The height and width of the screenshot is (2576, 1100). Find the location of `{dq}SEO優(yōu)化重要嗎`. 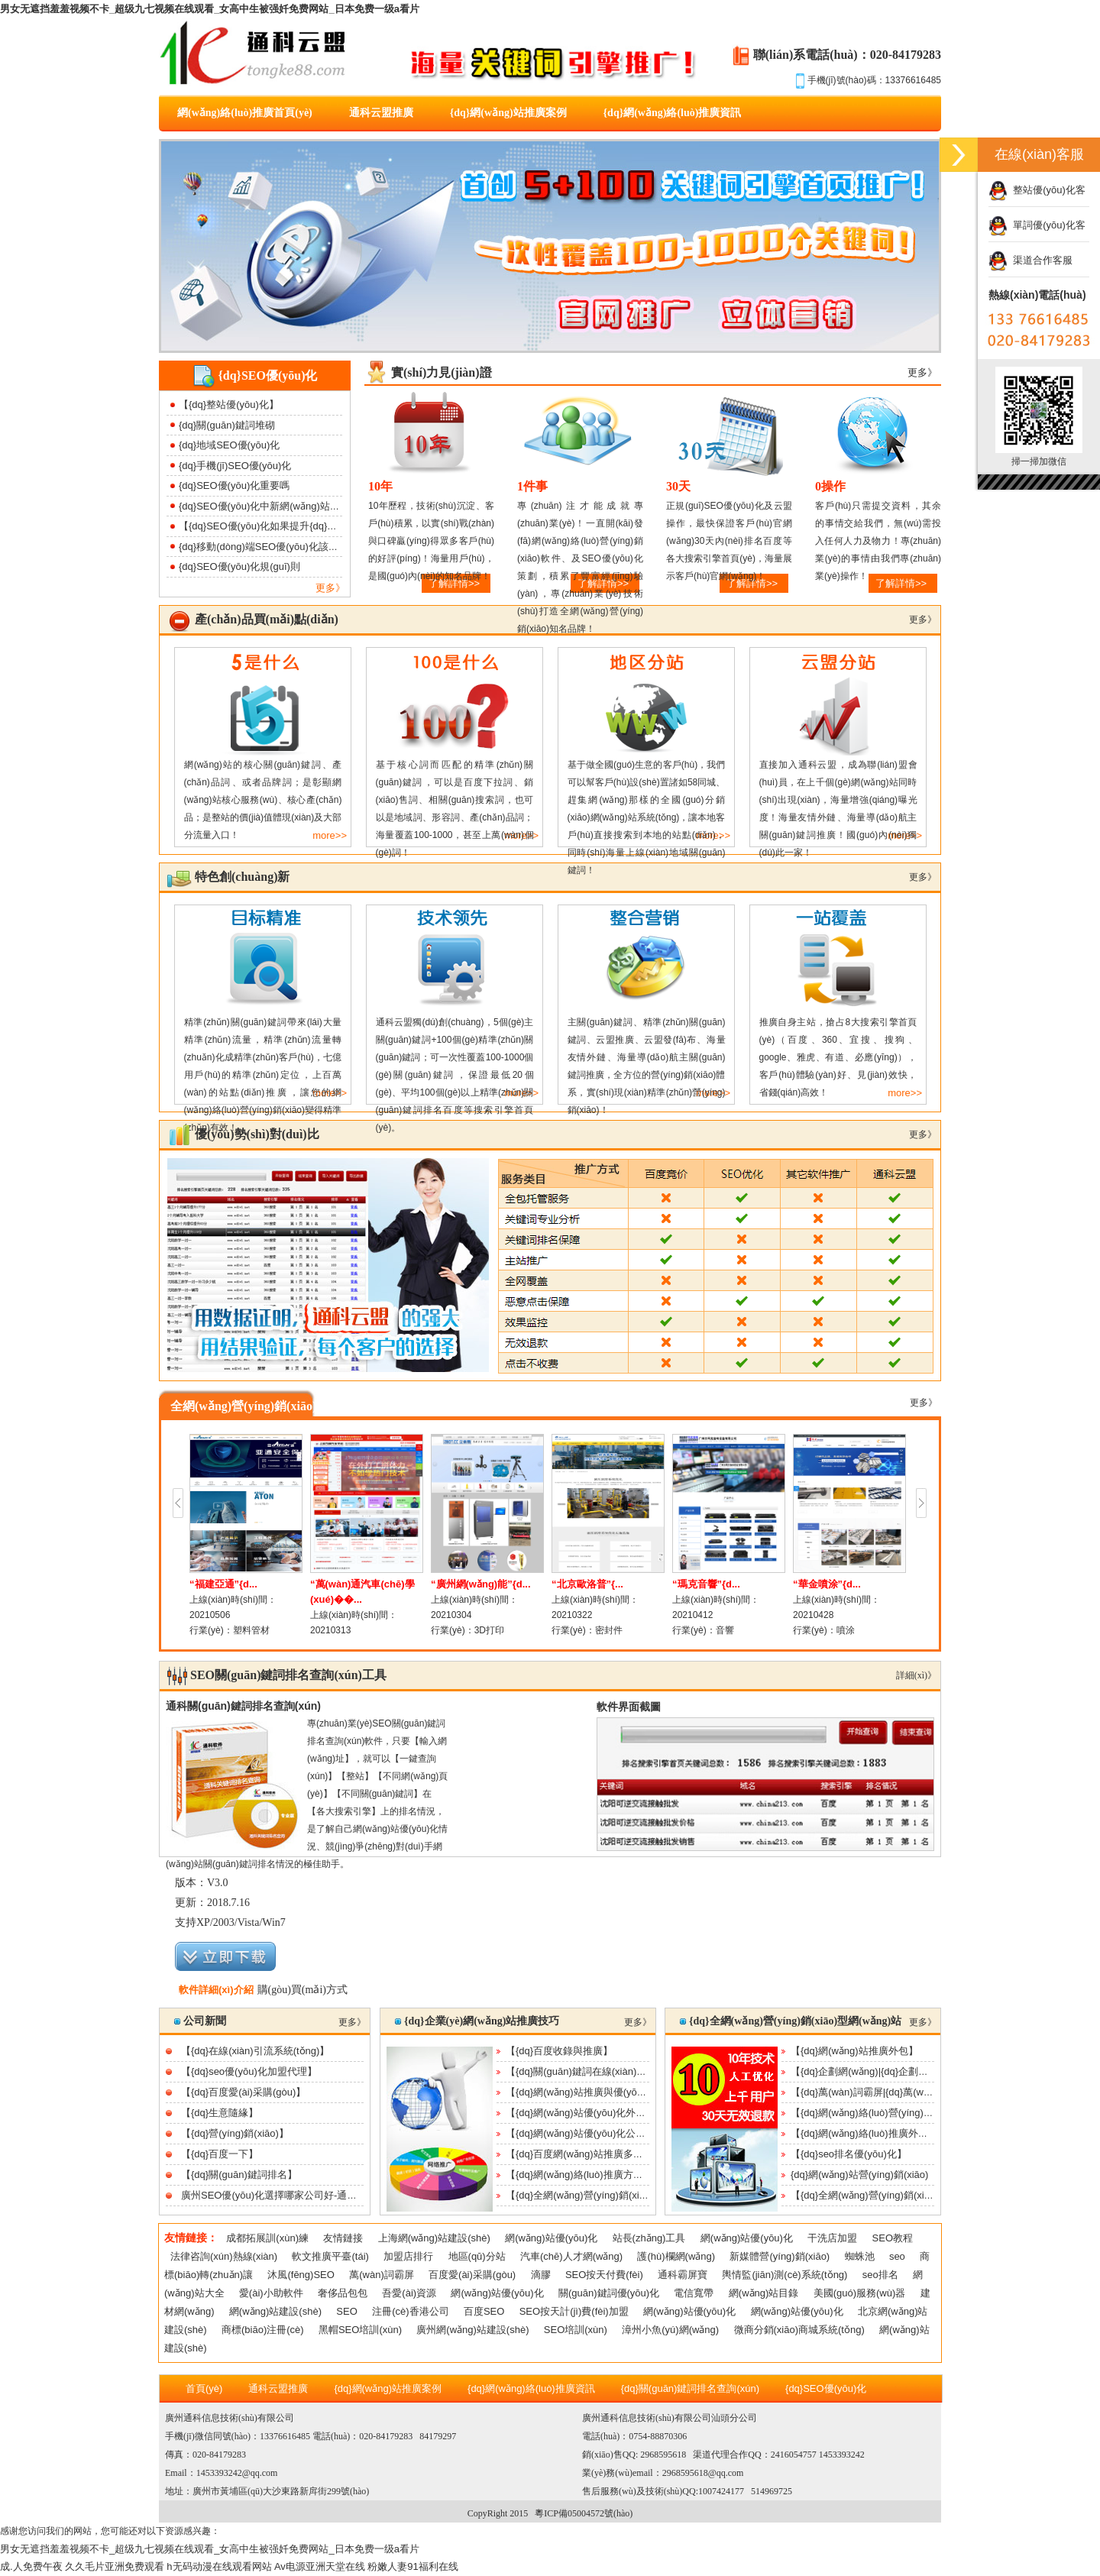

{dq}SEO優(yōu)化重要嗎 is located at coordinates (234, 485).